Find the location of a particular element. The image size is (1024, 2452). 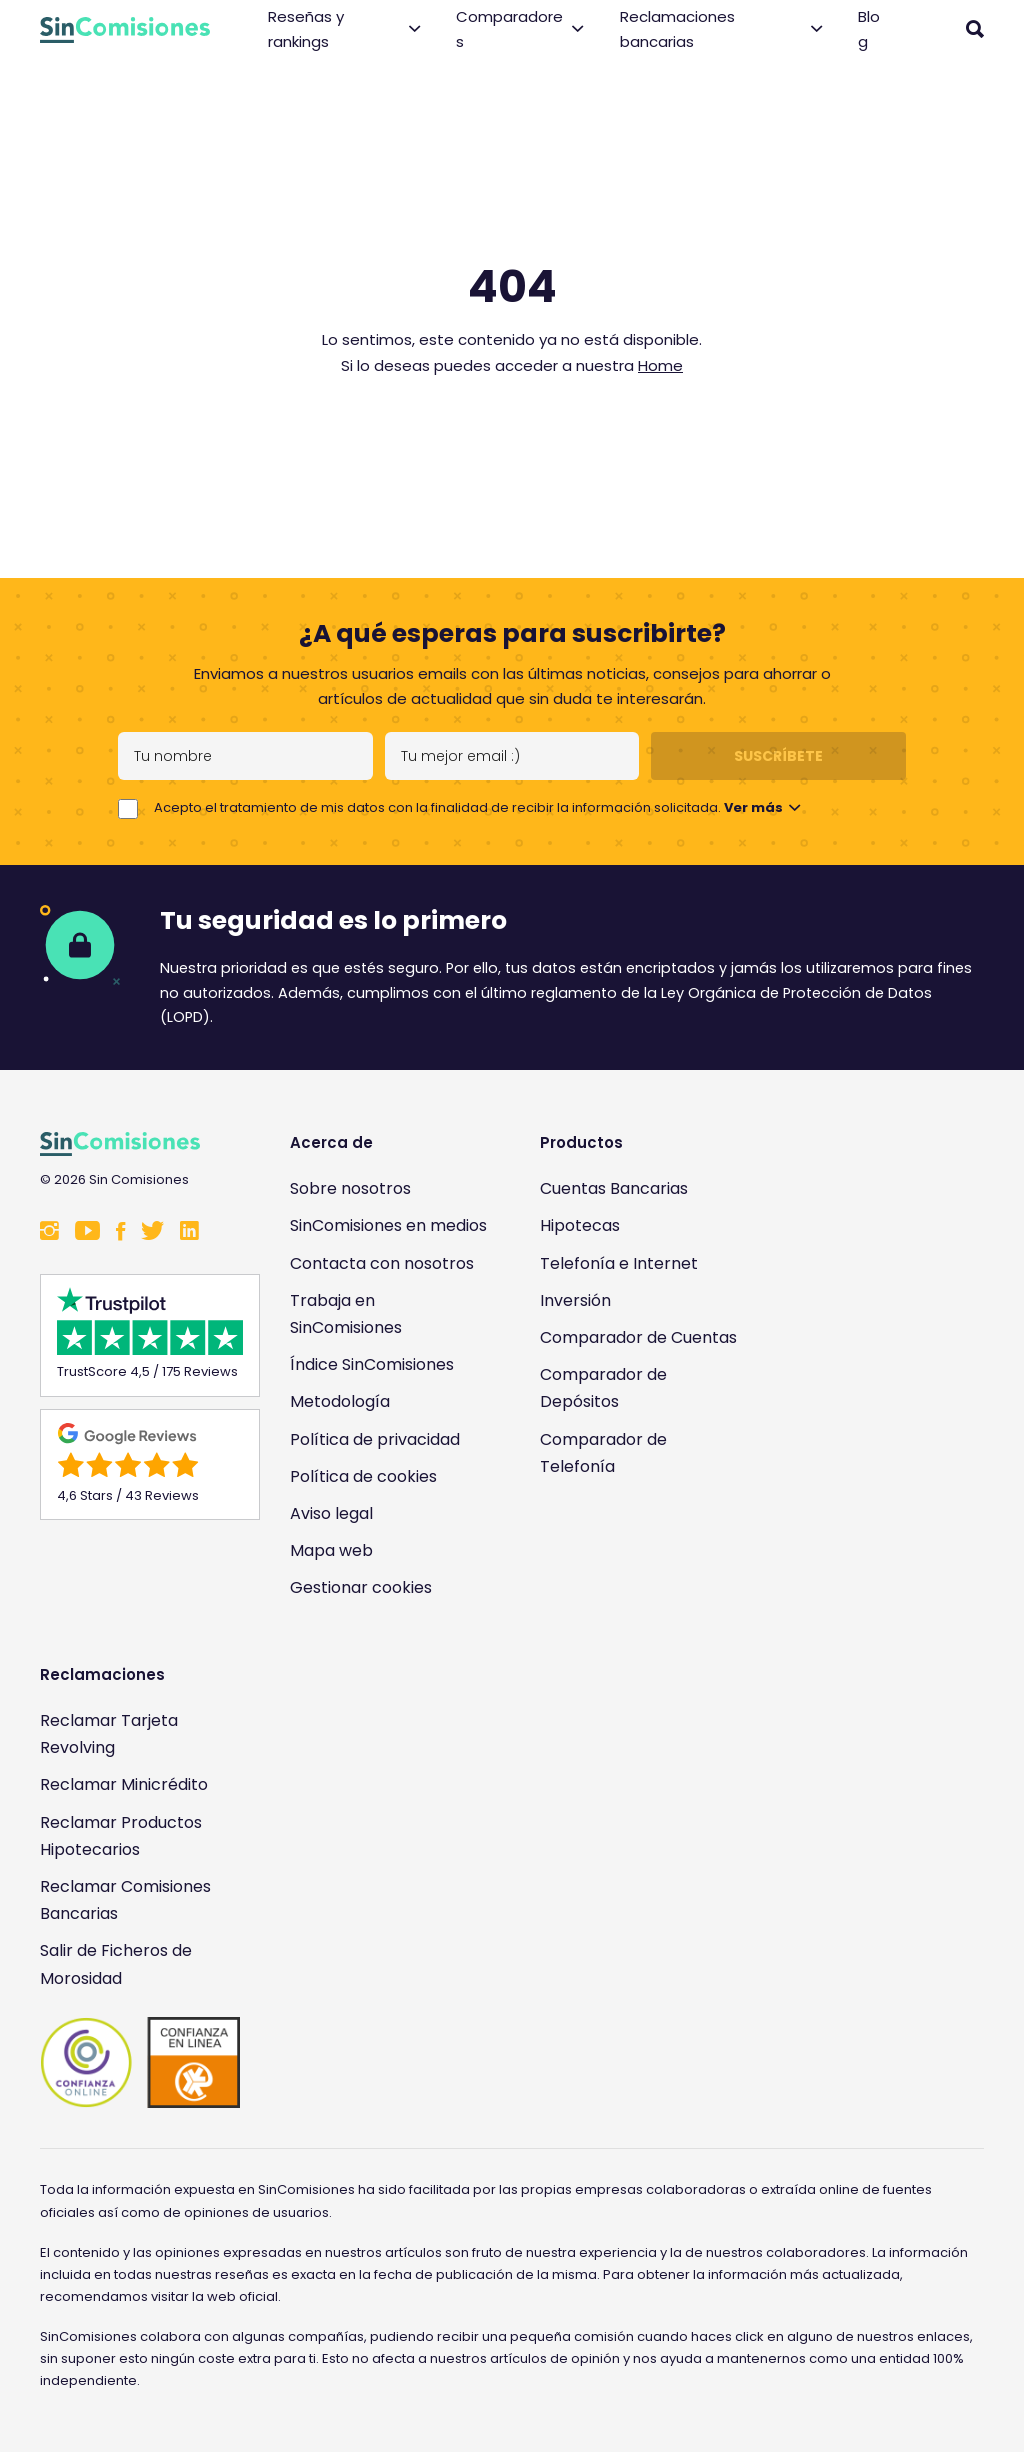

Comparadores is located at coordinates (519, 29).